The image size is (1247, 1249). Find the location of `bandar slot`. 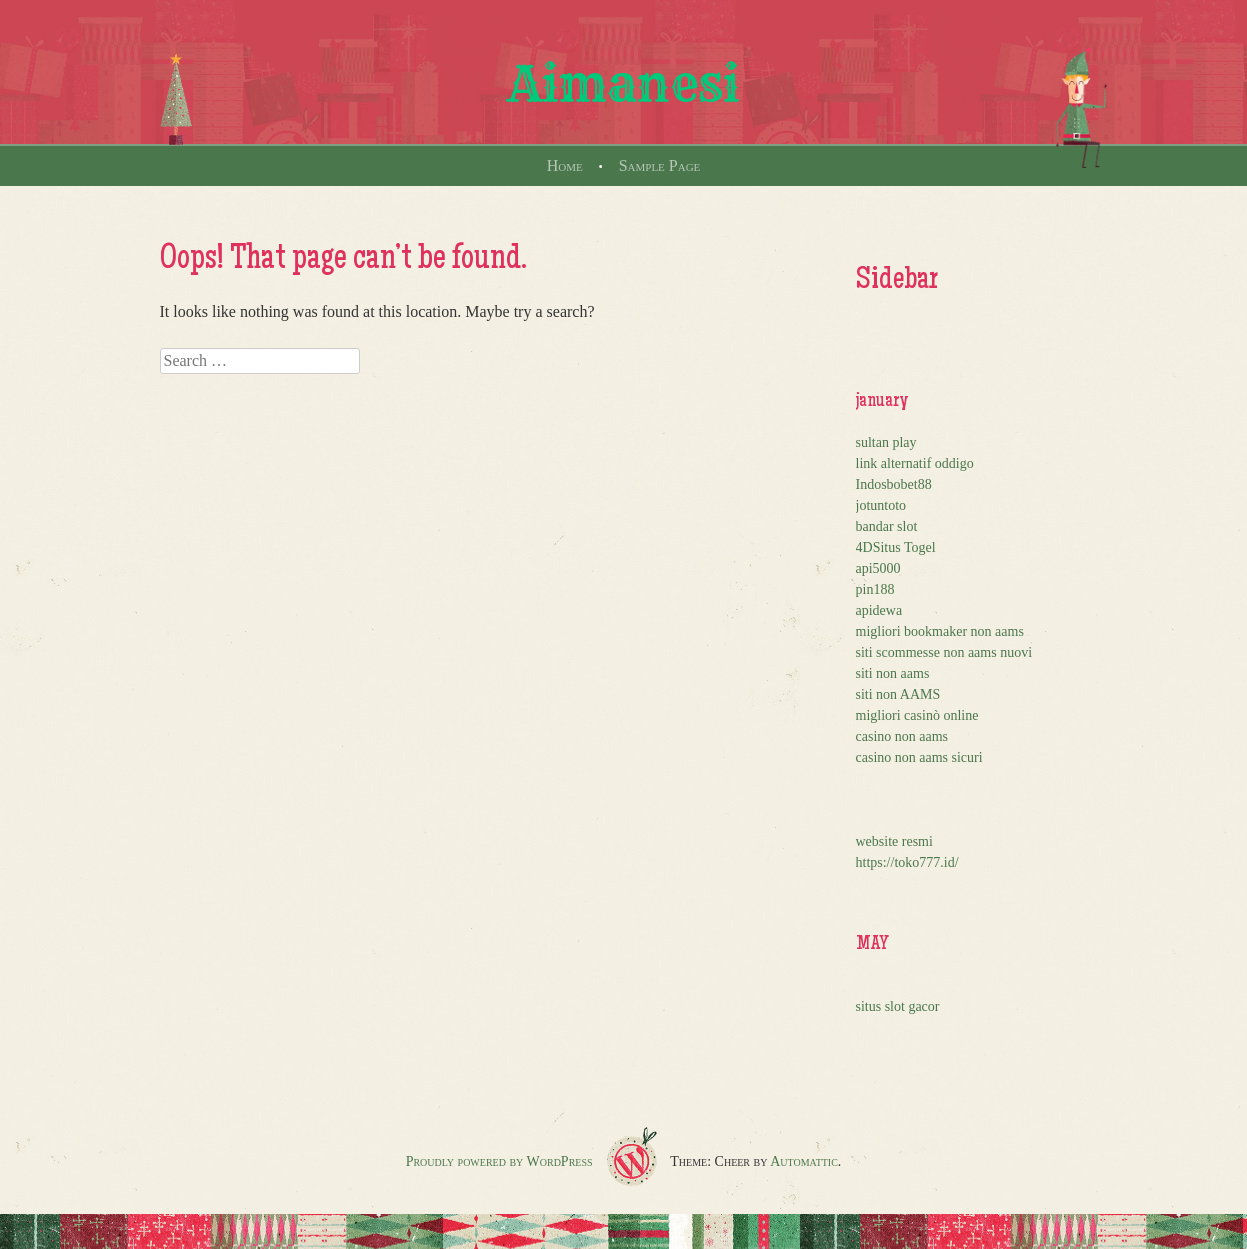

bandar slot is located at coordinates (887, 526).